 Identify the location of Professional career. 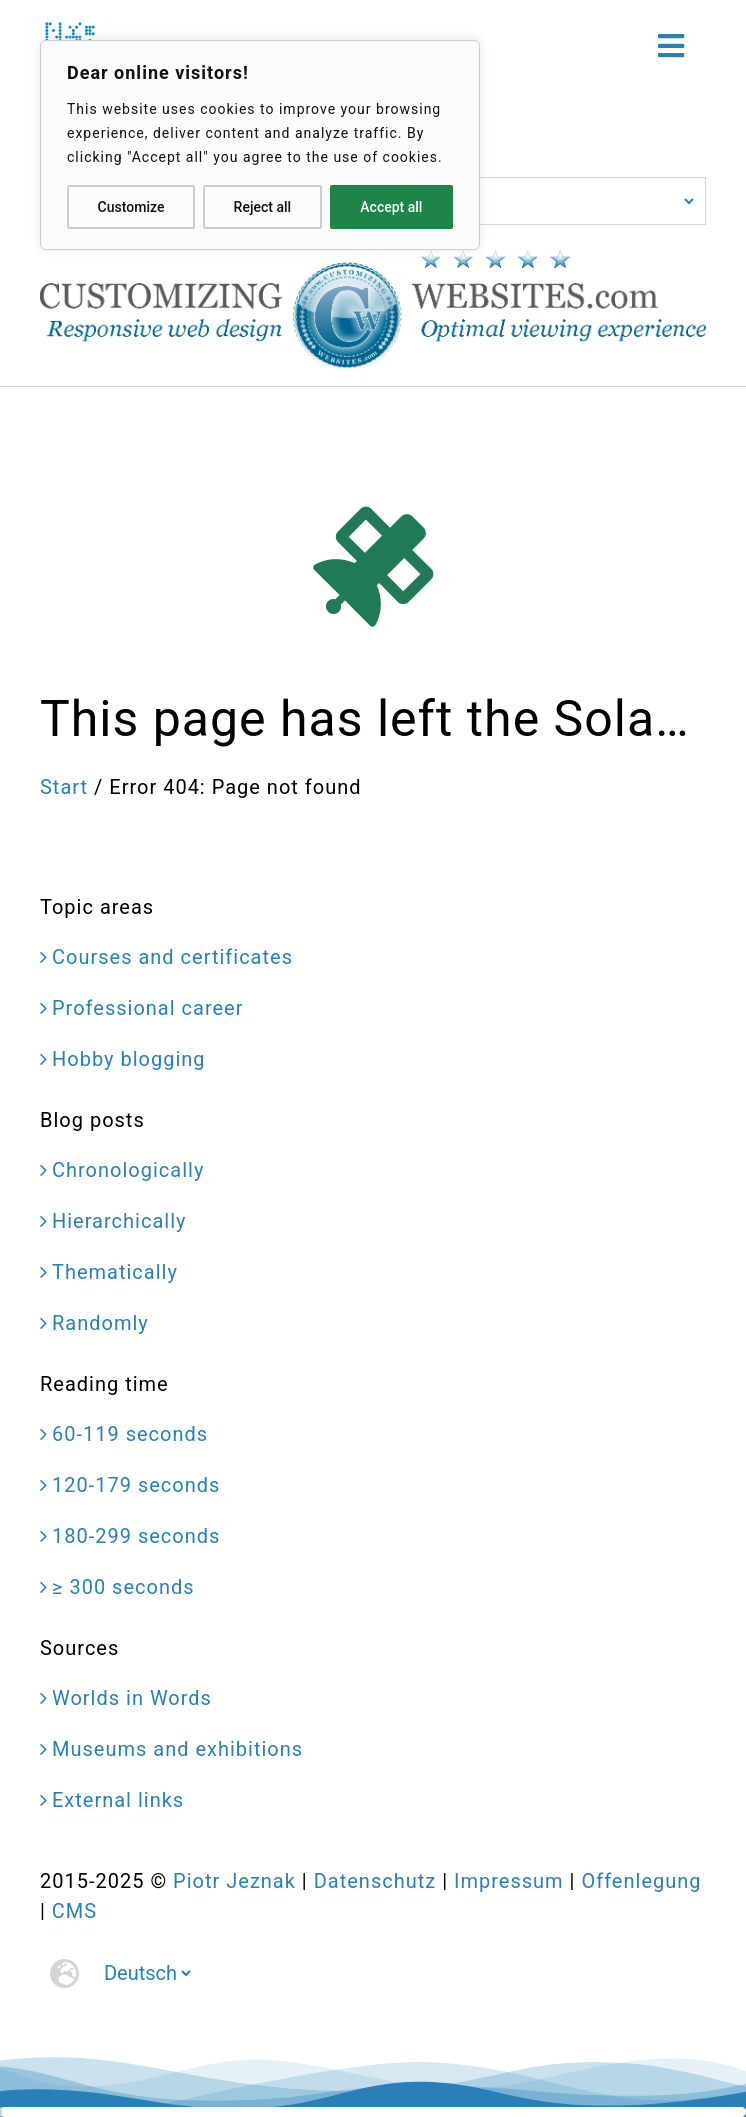
(148, 1008).